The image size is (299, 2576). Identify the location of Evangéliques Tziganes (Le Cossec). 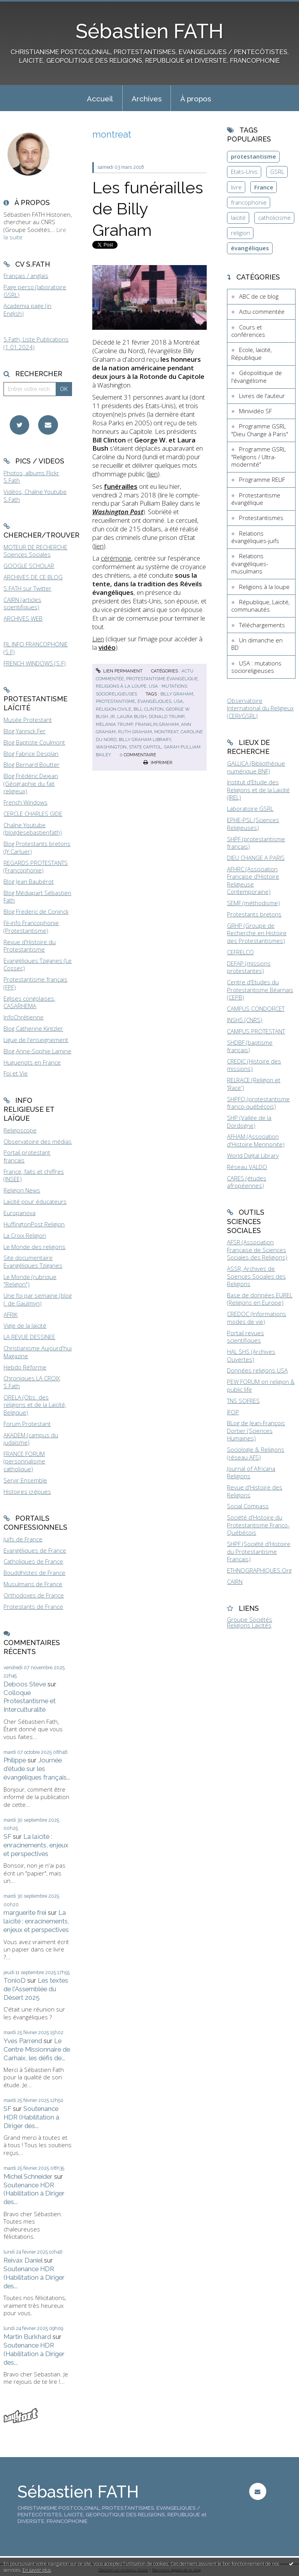
(38, 964).